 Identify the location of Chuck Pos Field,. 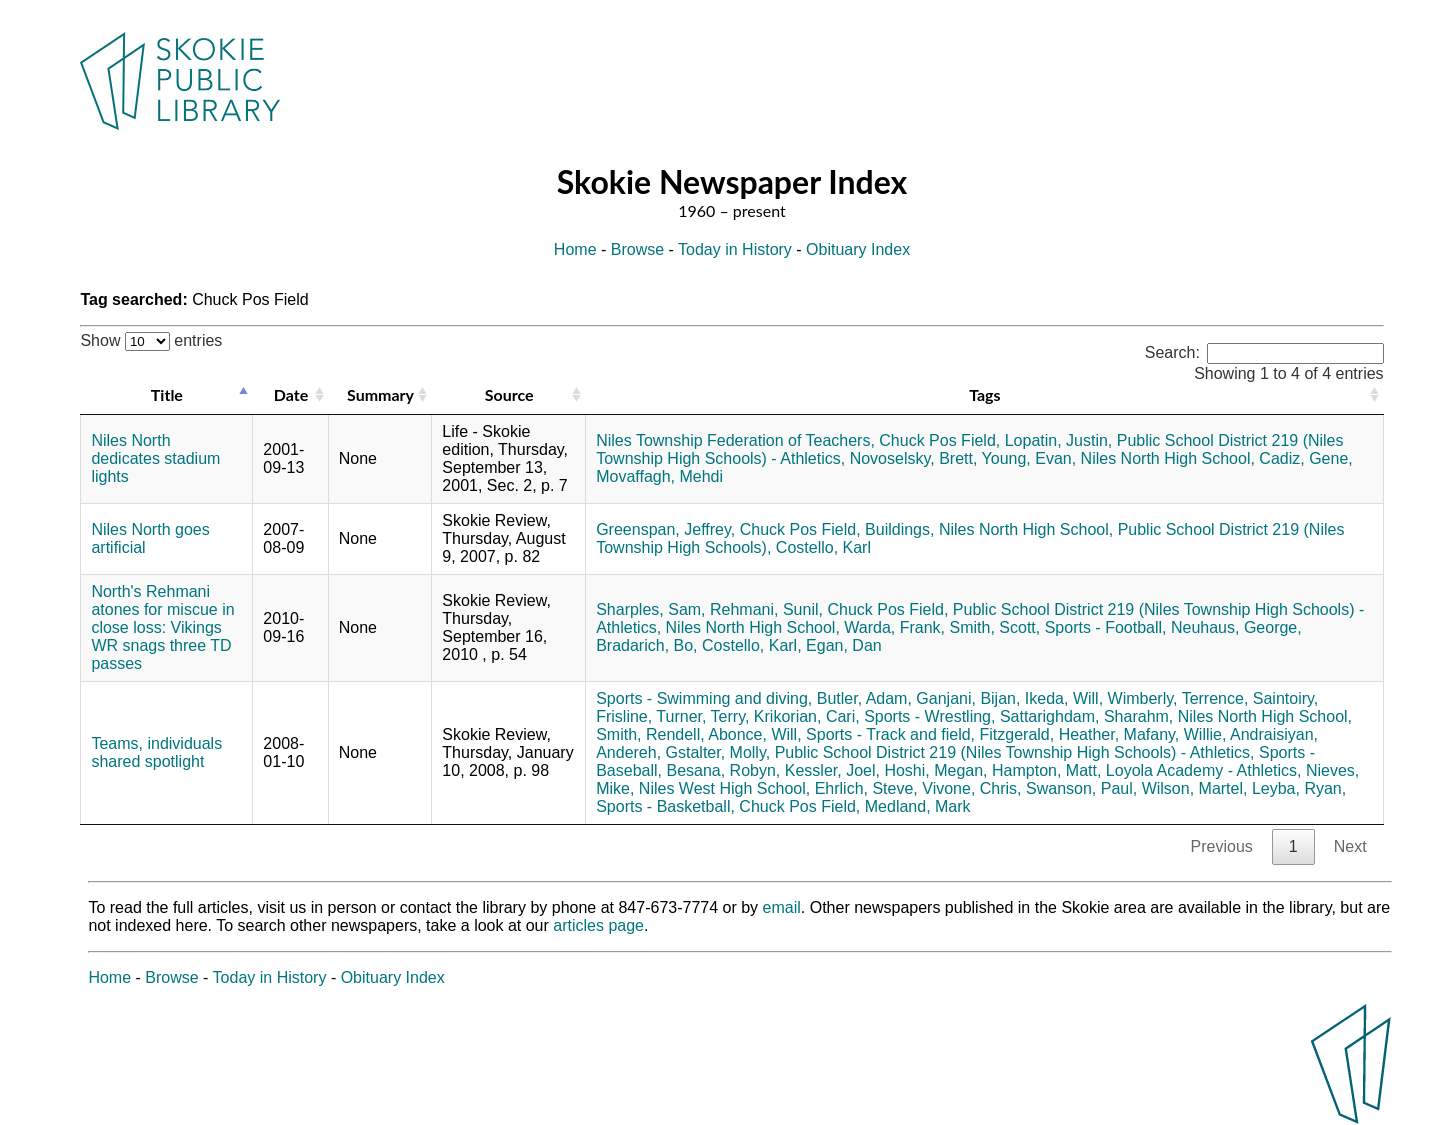
(939, 440).